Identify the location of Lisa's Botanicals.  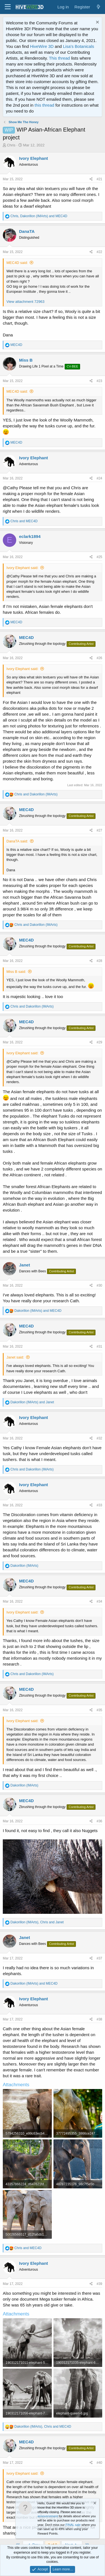
(78, 46).